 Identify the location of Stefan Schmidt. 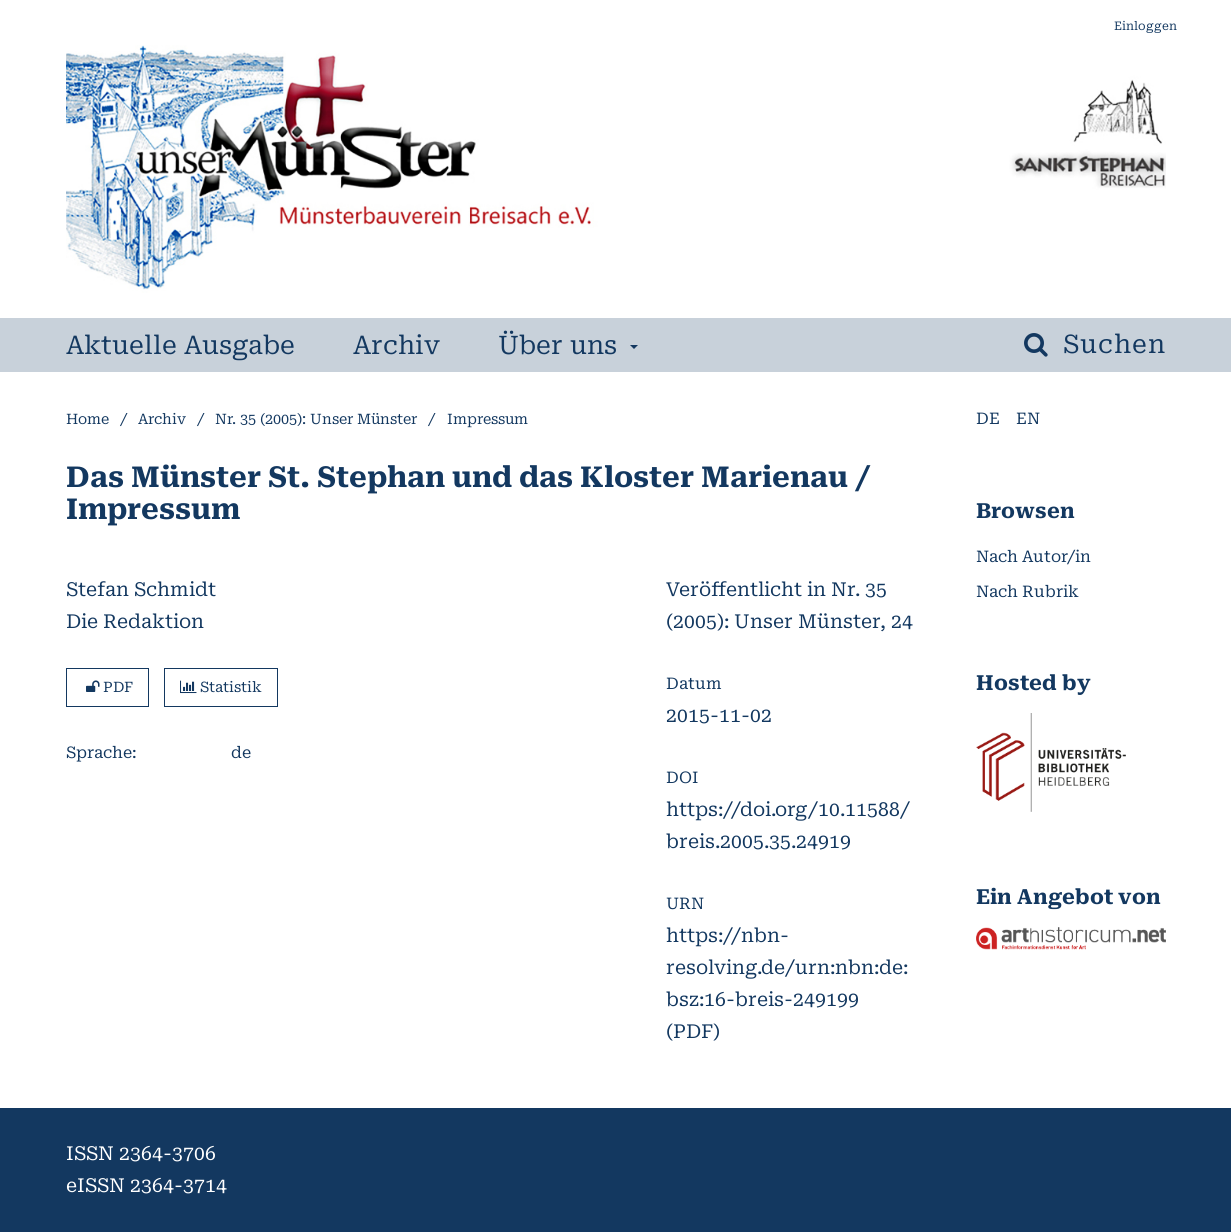
(141, 589).